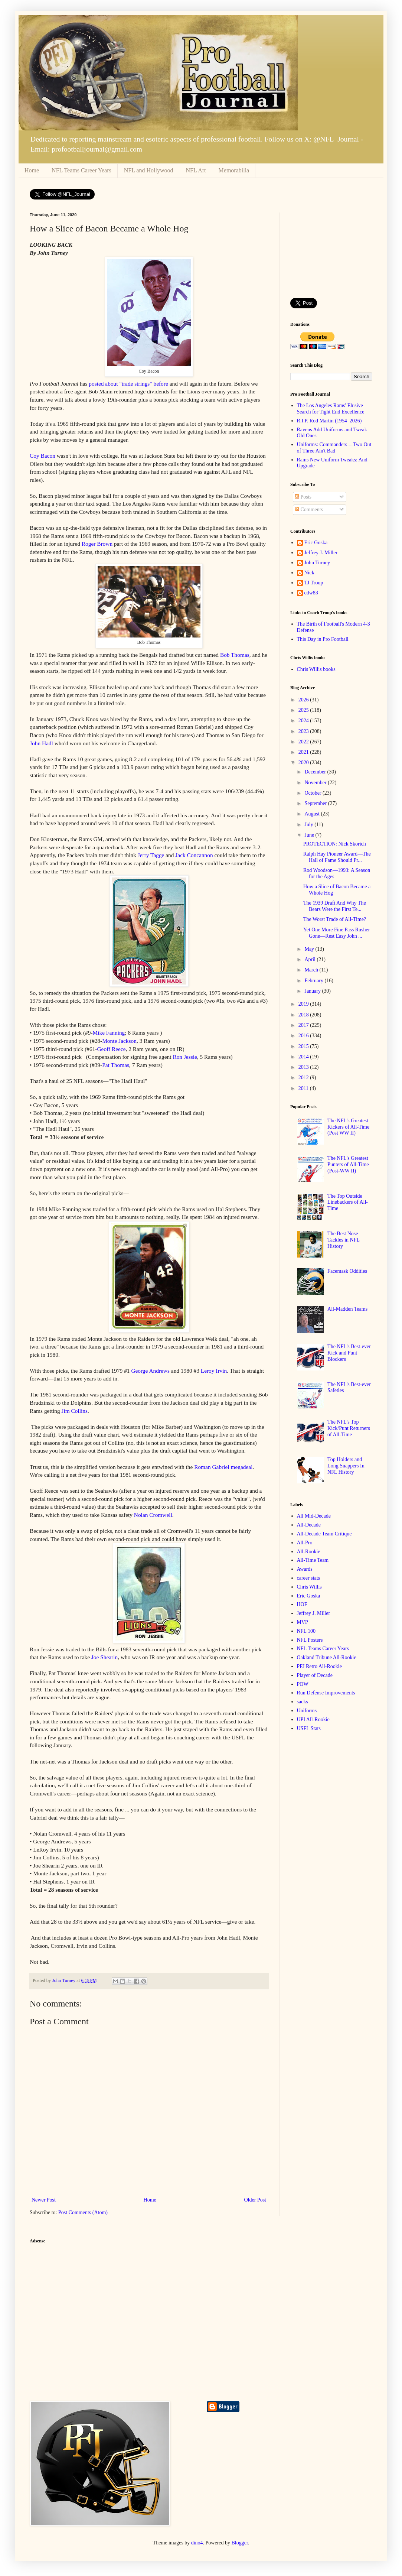  What do you see at coordinates (150, 1371) in the screenshot?
I see `George Andrews` at bounding box center [150, 1371].